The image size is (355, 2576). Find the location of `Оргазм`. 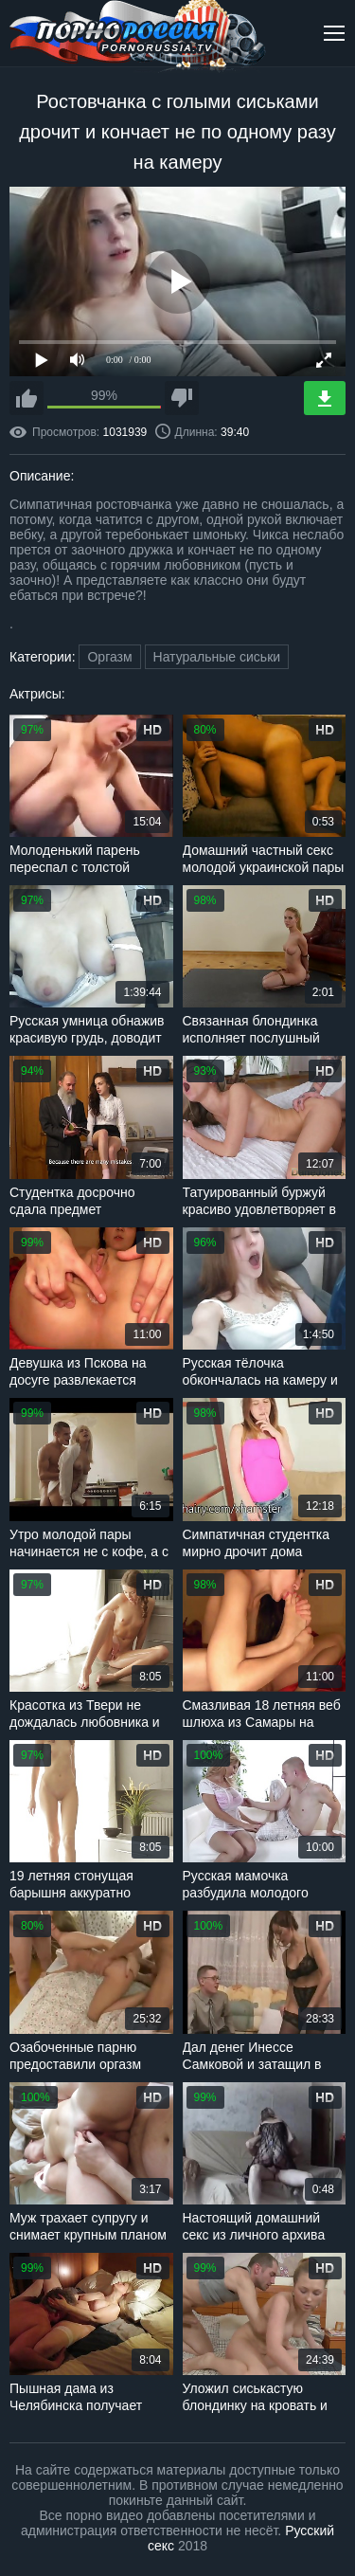

Оргазм is located at coordinates (109, 656).